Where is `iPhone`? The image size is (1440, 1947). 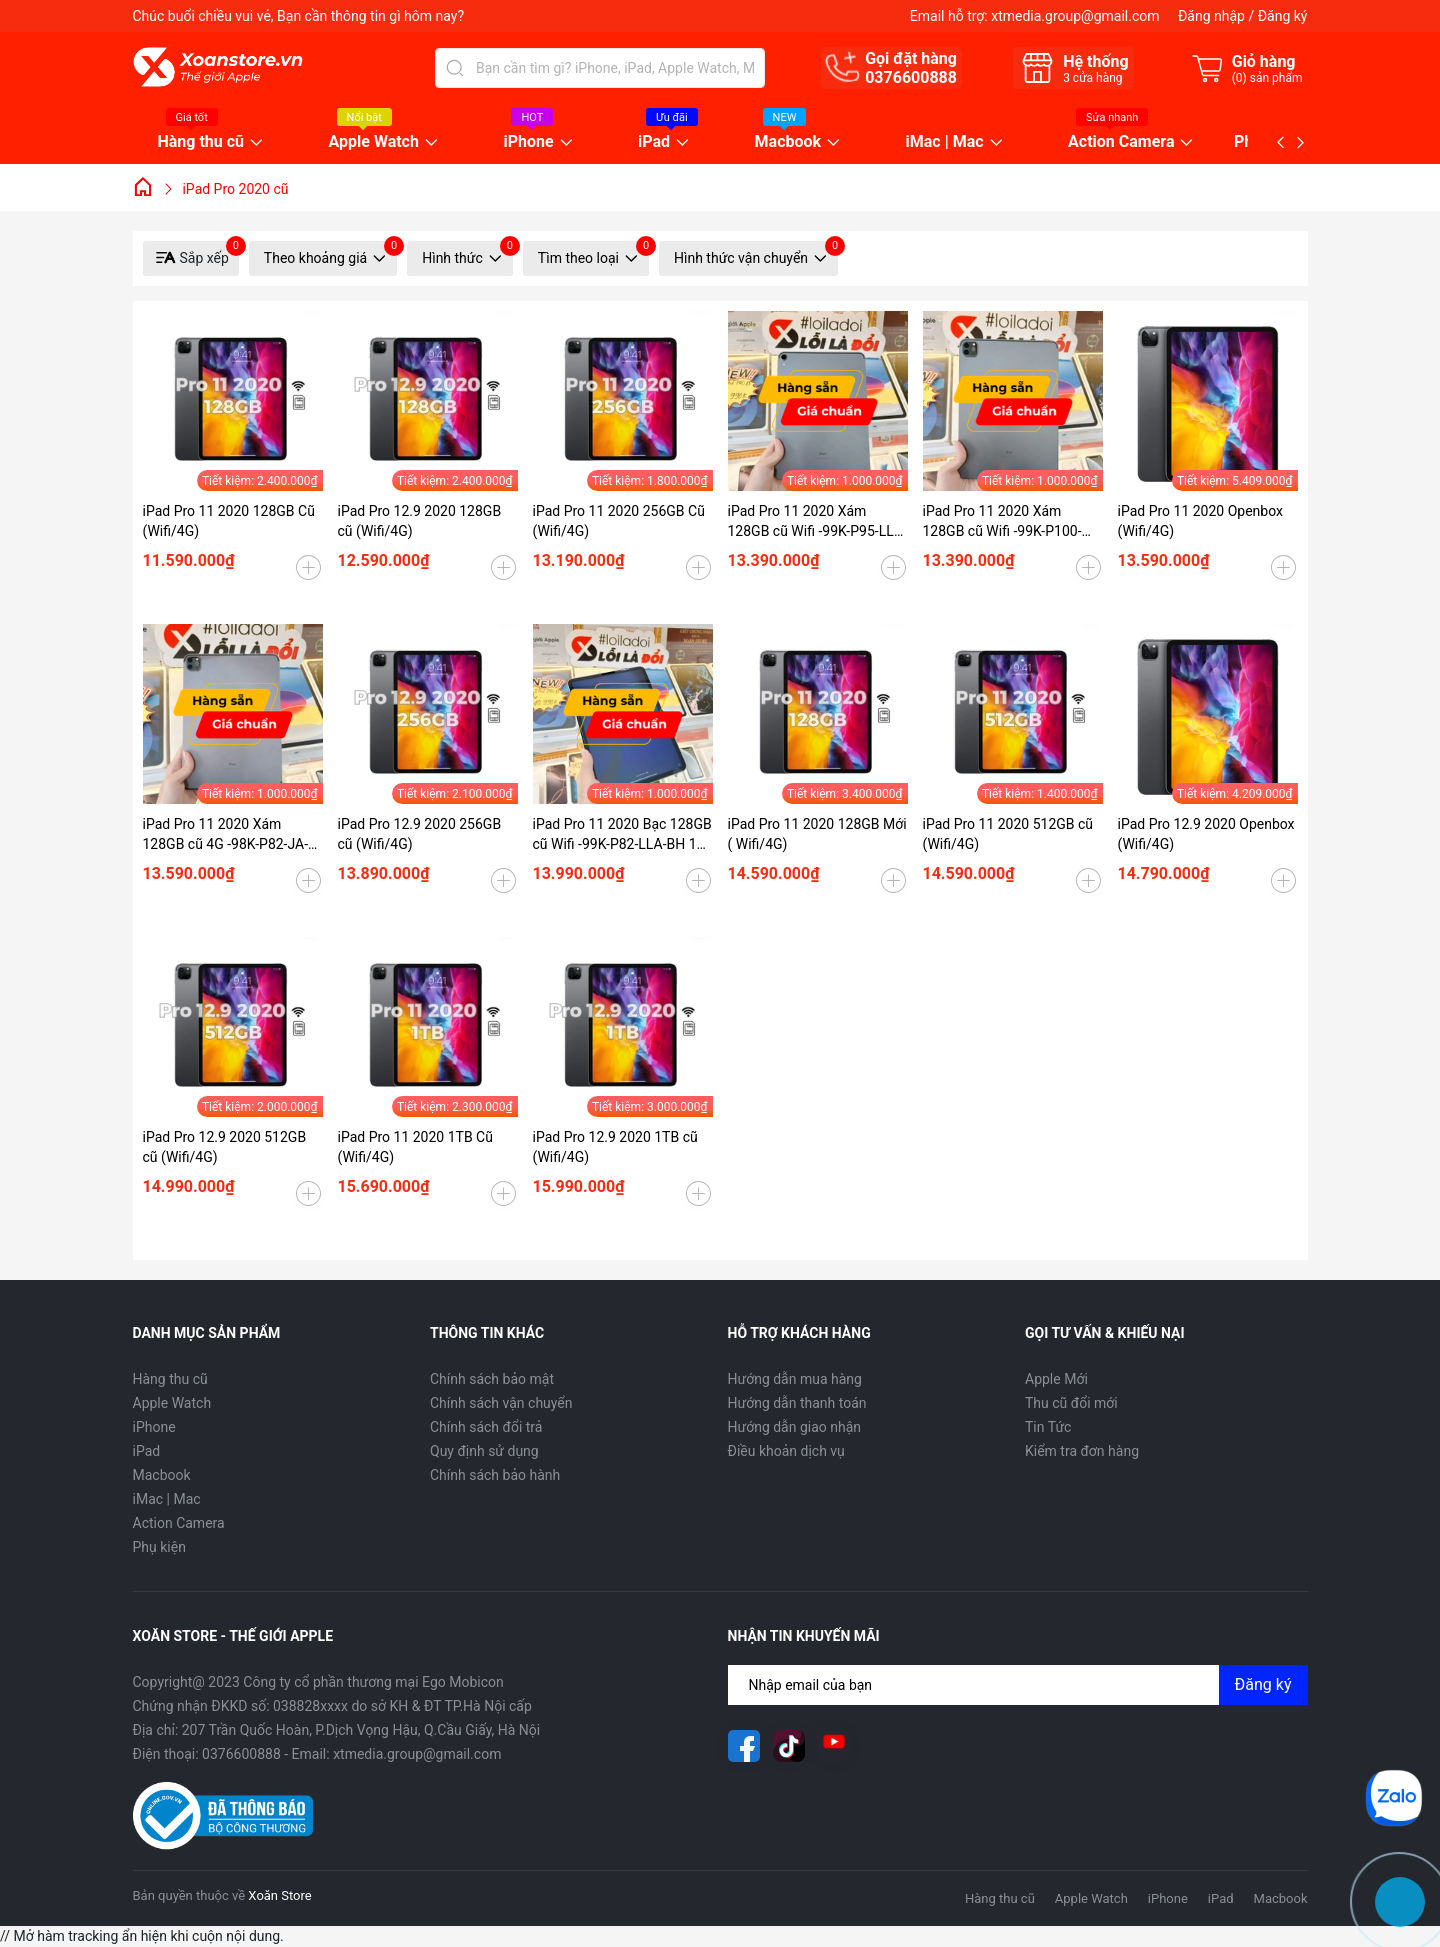
iPhone is located at coordinates (528, 142).